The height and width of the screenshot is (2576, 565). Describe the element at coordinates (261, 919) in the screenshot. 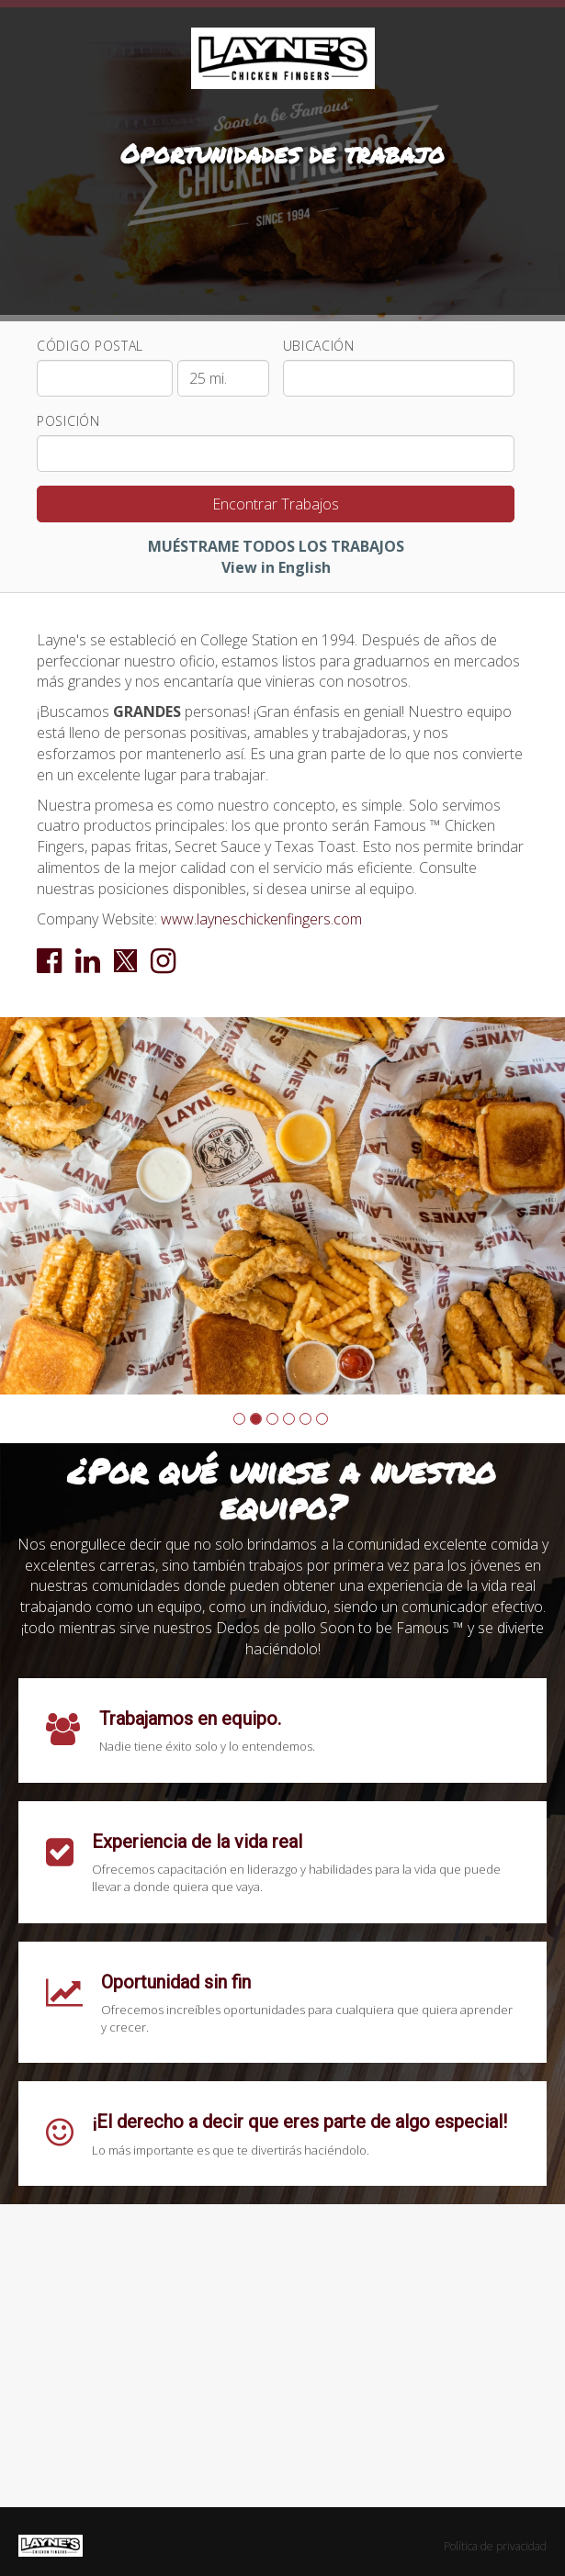

I see `www.layneschickenfingers.com` at that location.